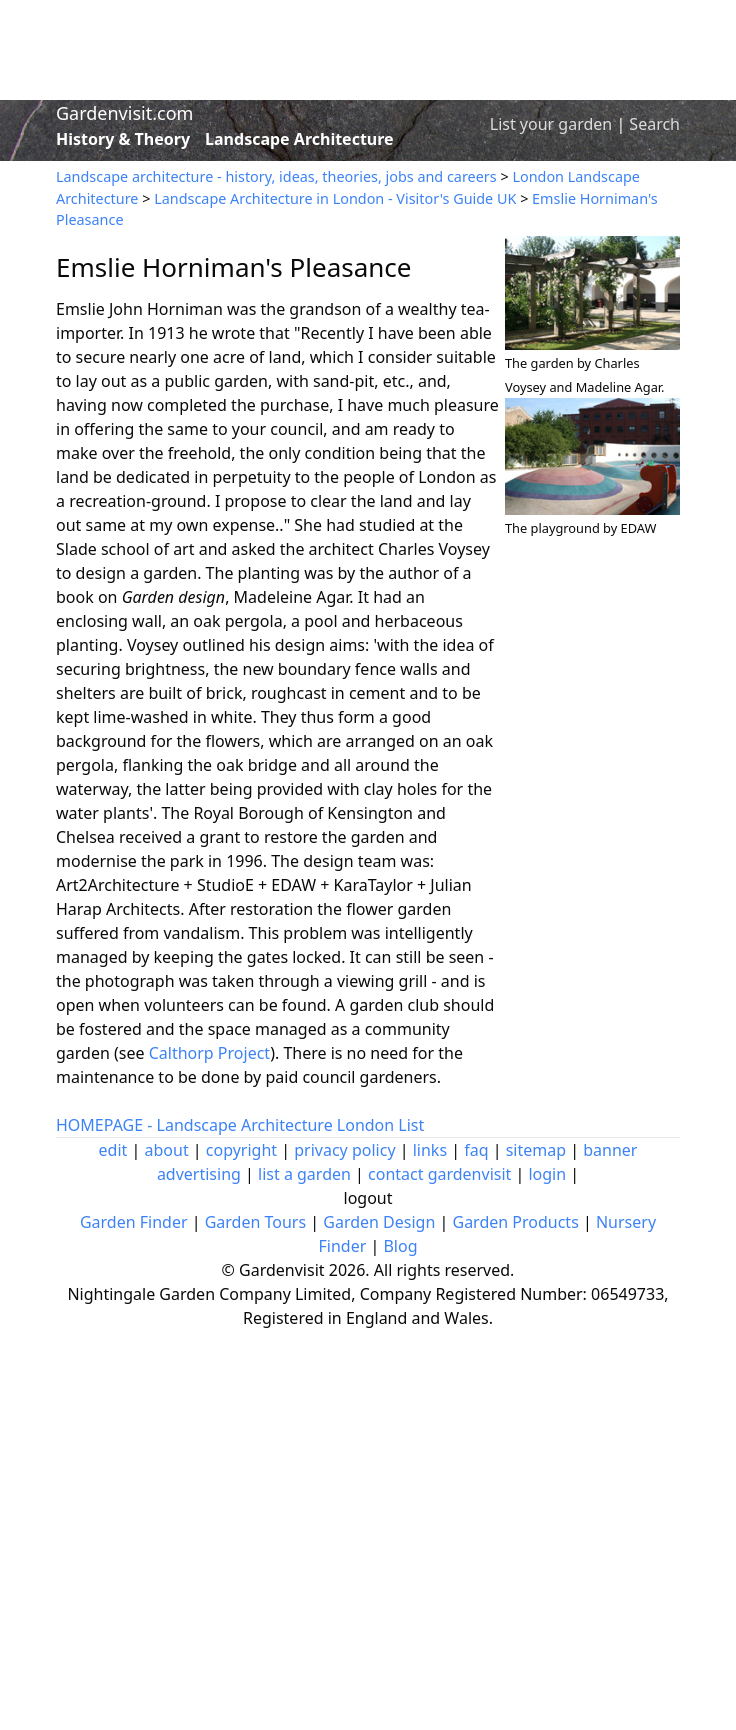 The width and height of the screenshot is (736, 1730). I want to click on login, so click(547, 1174).